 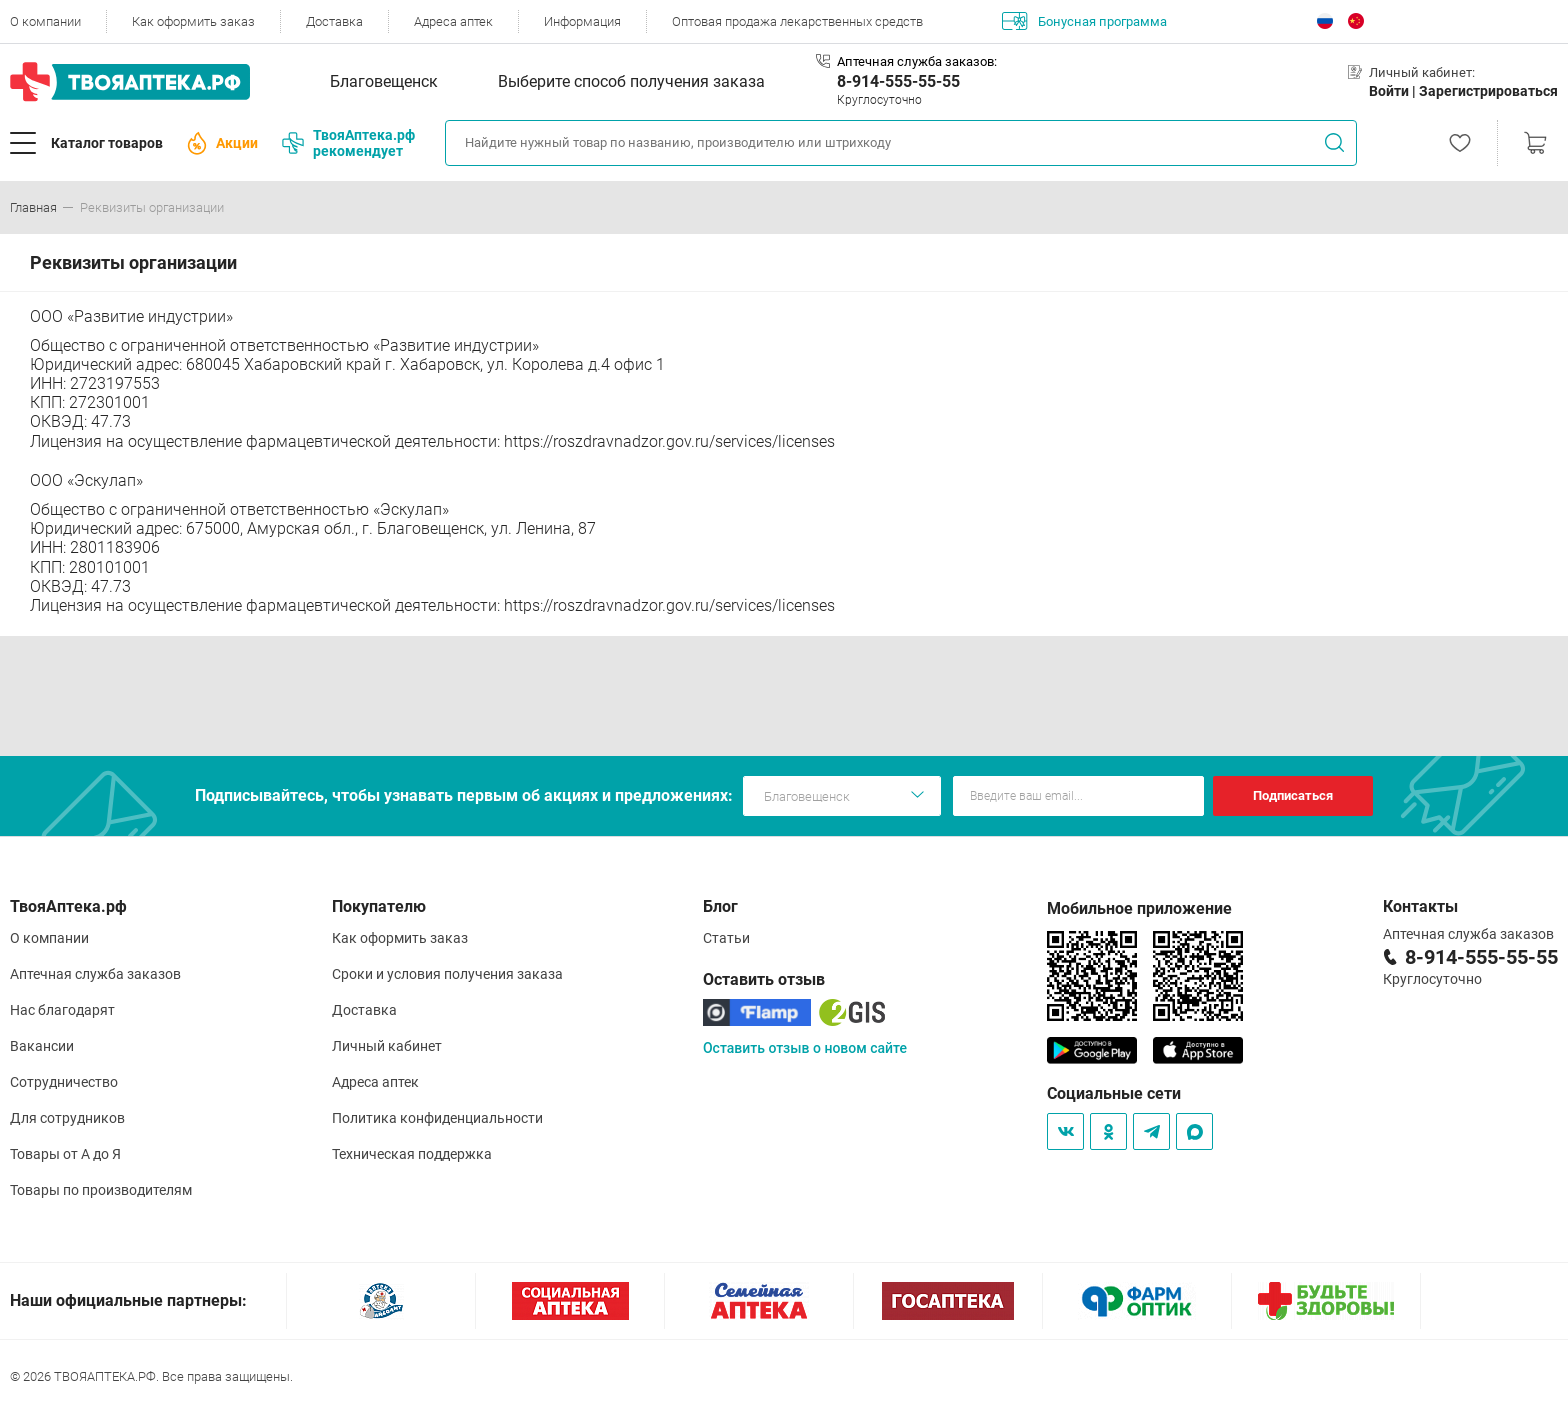 What do you see at coordinates (65, 1154) in the screenshot?
I see `Товары от А до Я` at bounding box center [65, 1154].